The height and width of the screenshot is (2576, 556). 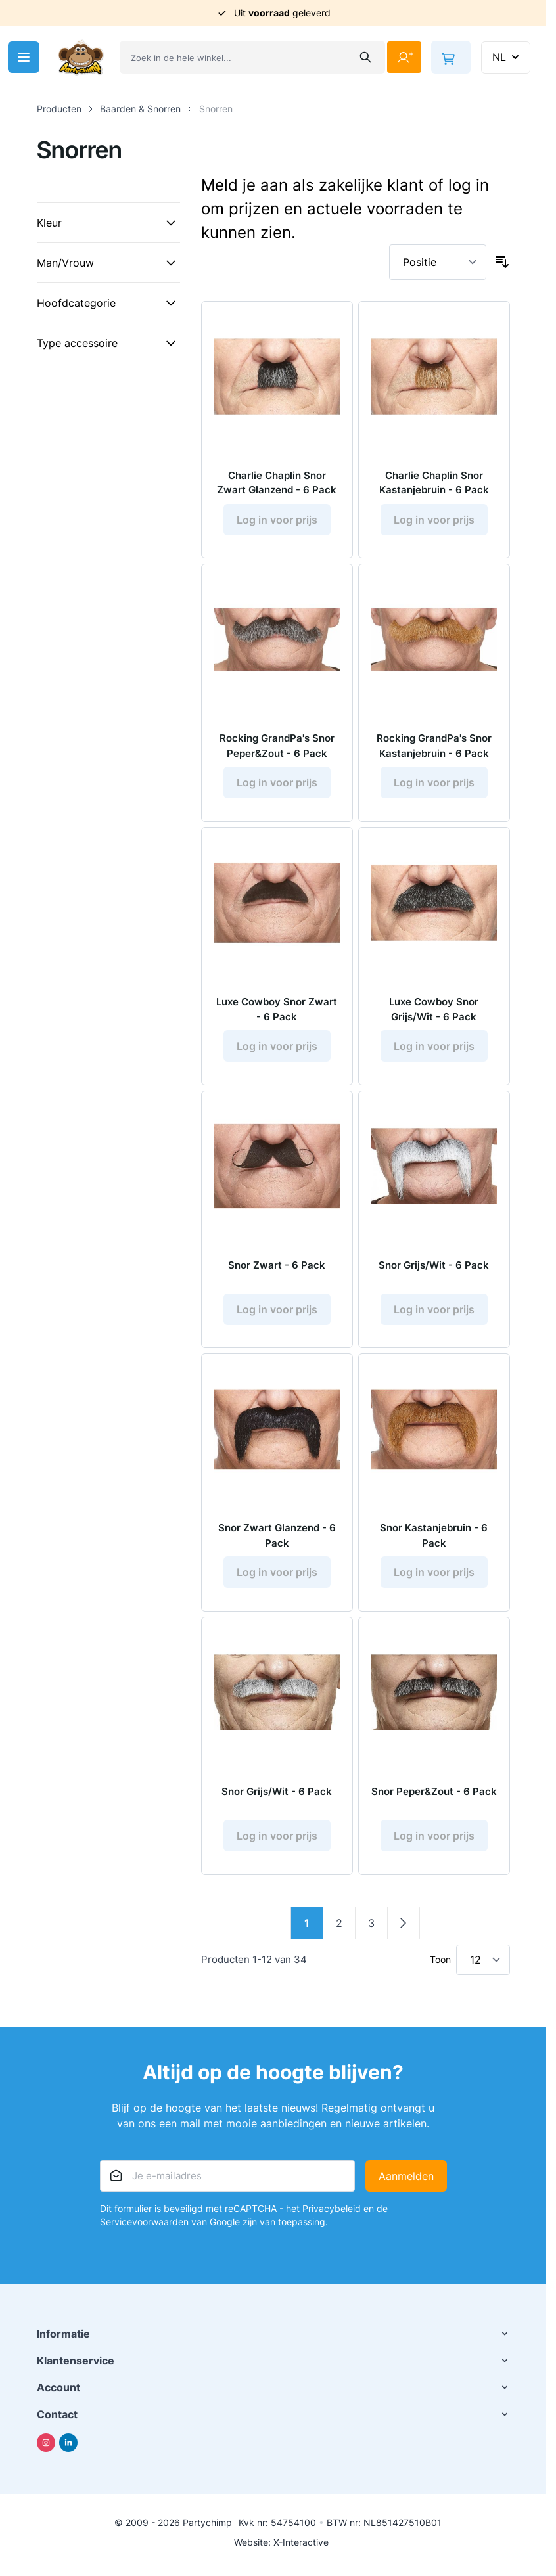 What do you see at coordinates (276, 1273) in the screenshot?
I see `Snor Zwart - 6 Pack` at bounding box center [276, 1273].